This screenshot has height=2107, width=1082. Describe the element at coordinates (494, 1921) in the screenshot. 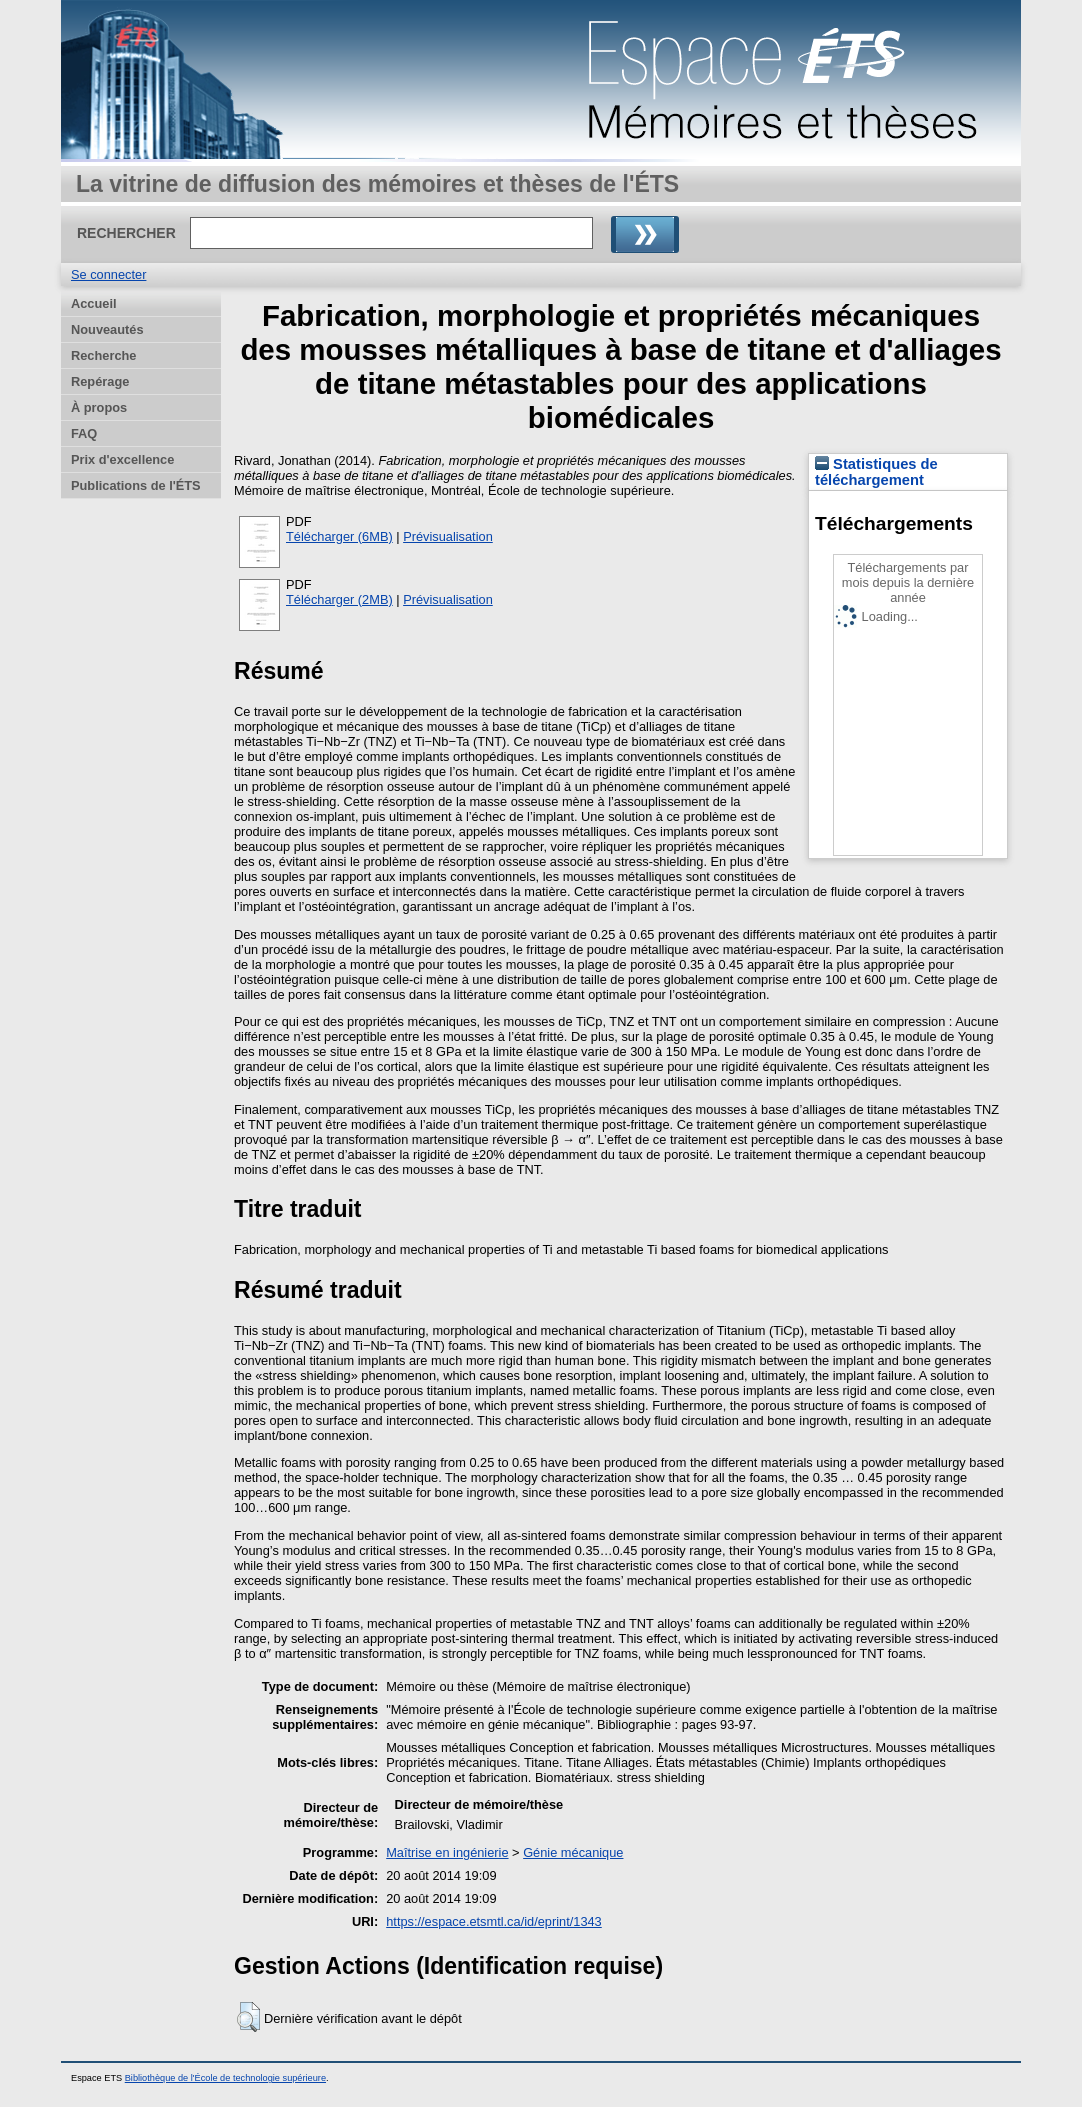

I see `https://espace.etsmtl.ca/id/eprint/1343` at that location.